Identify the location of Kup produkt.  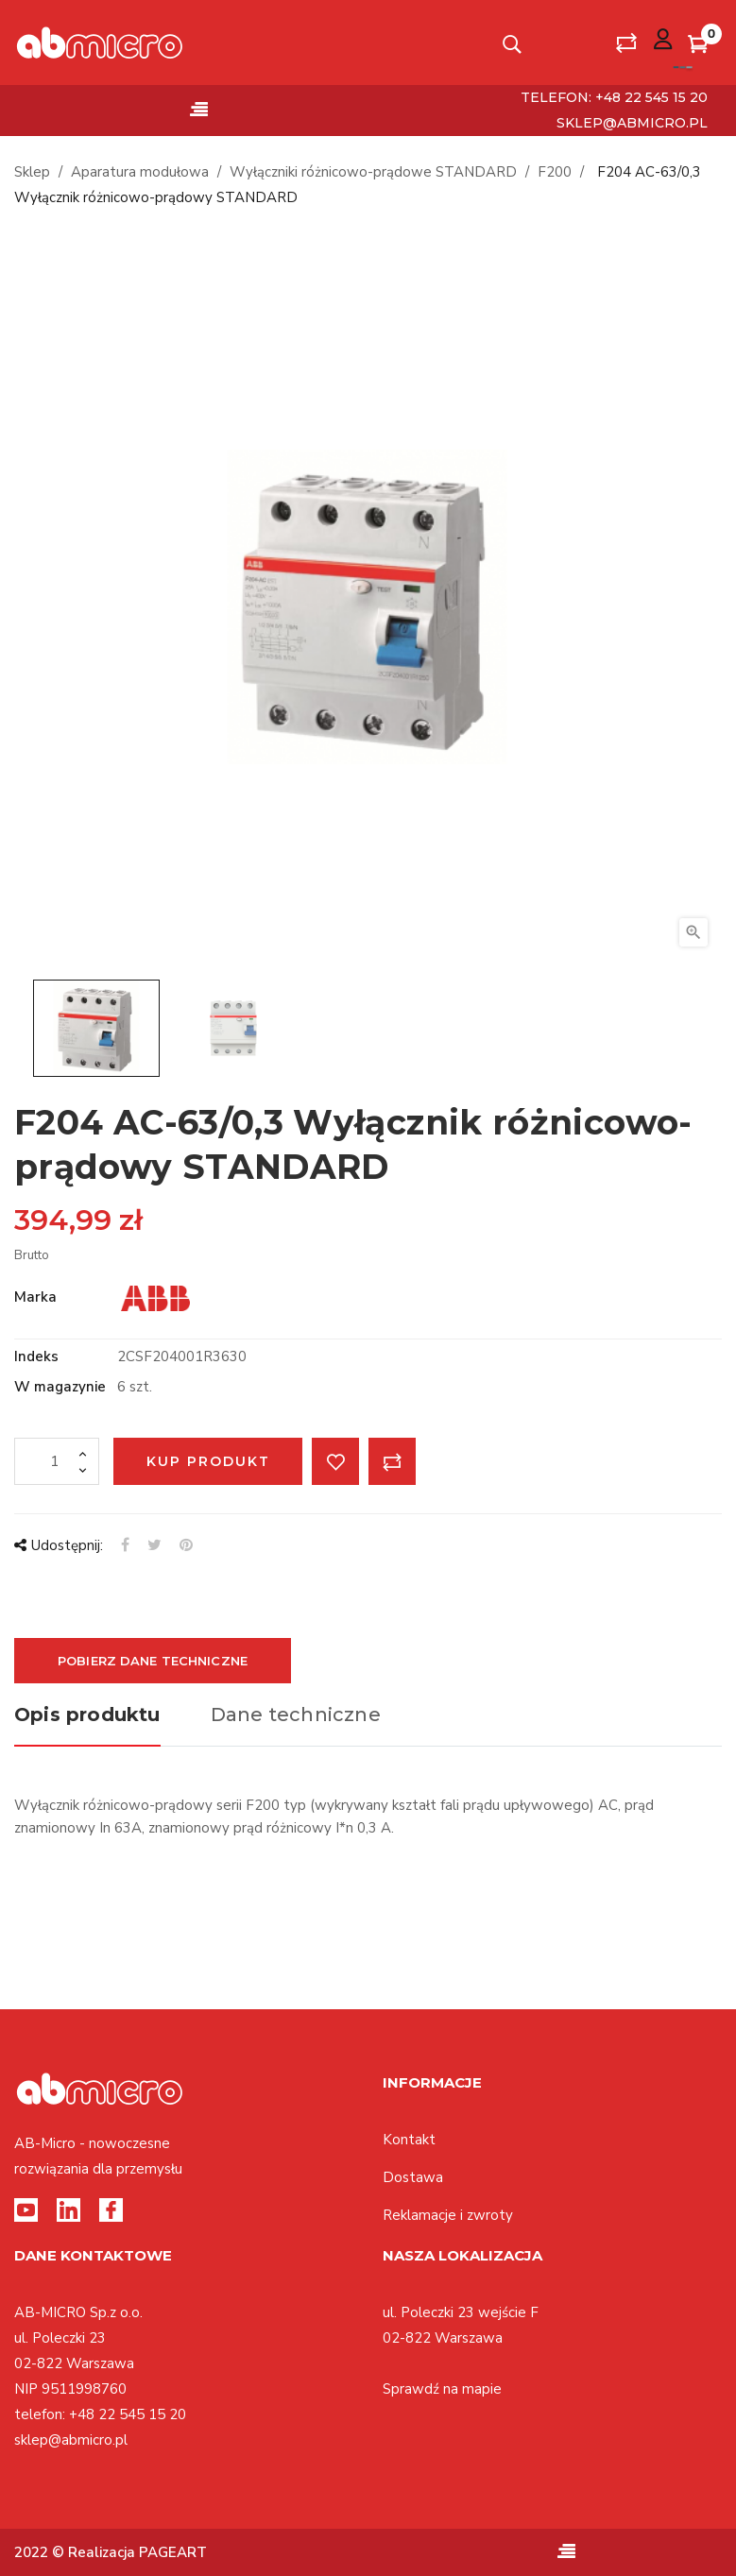
(208, 1461).